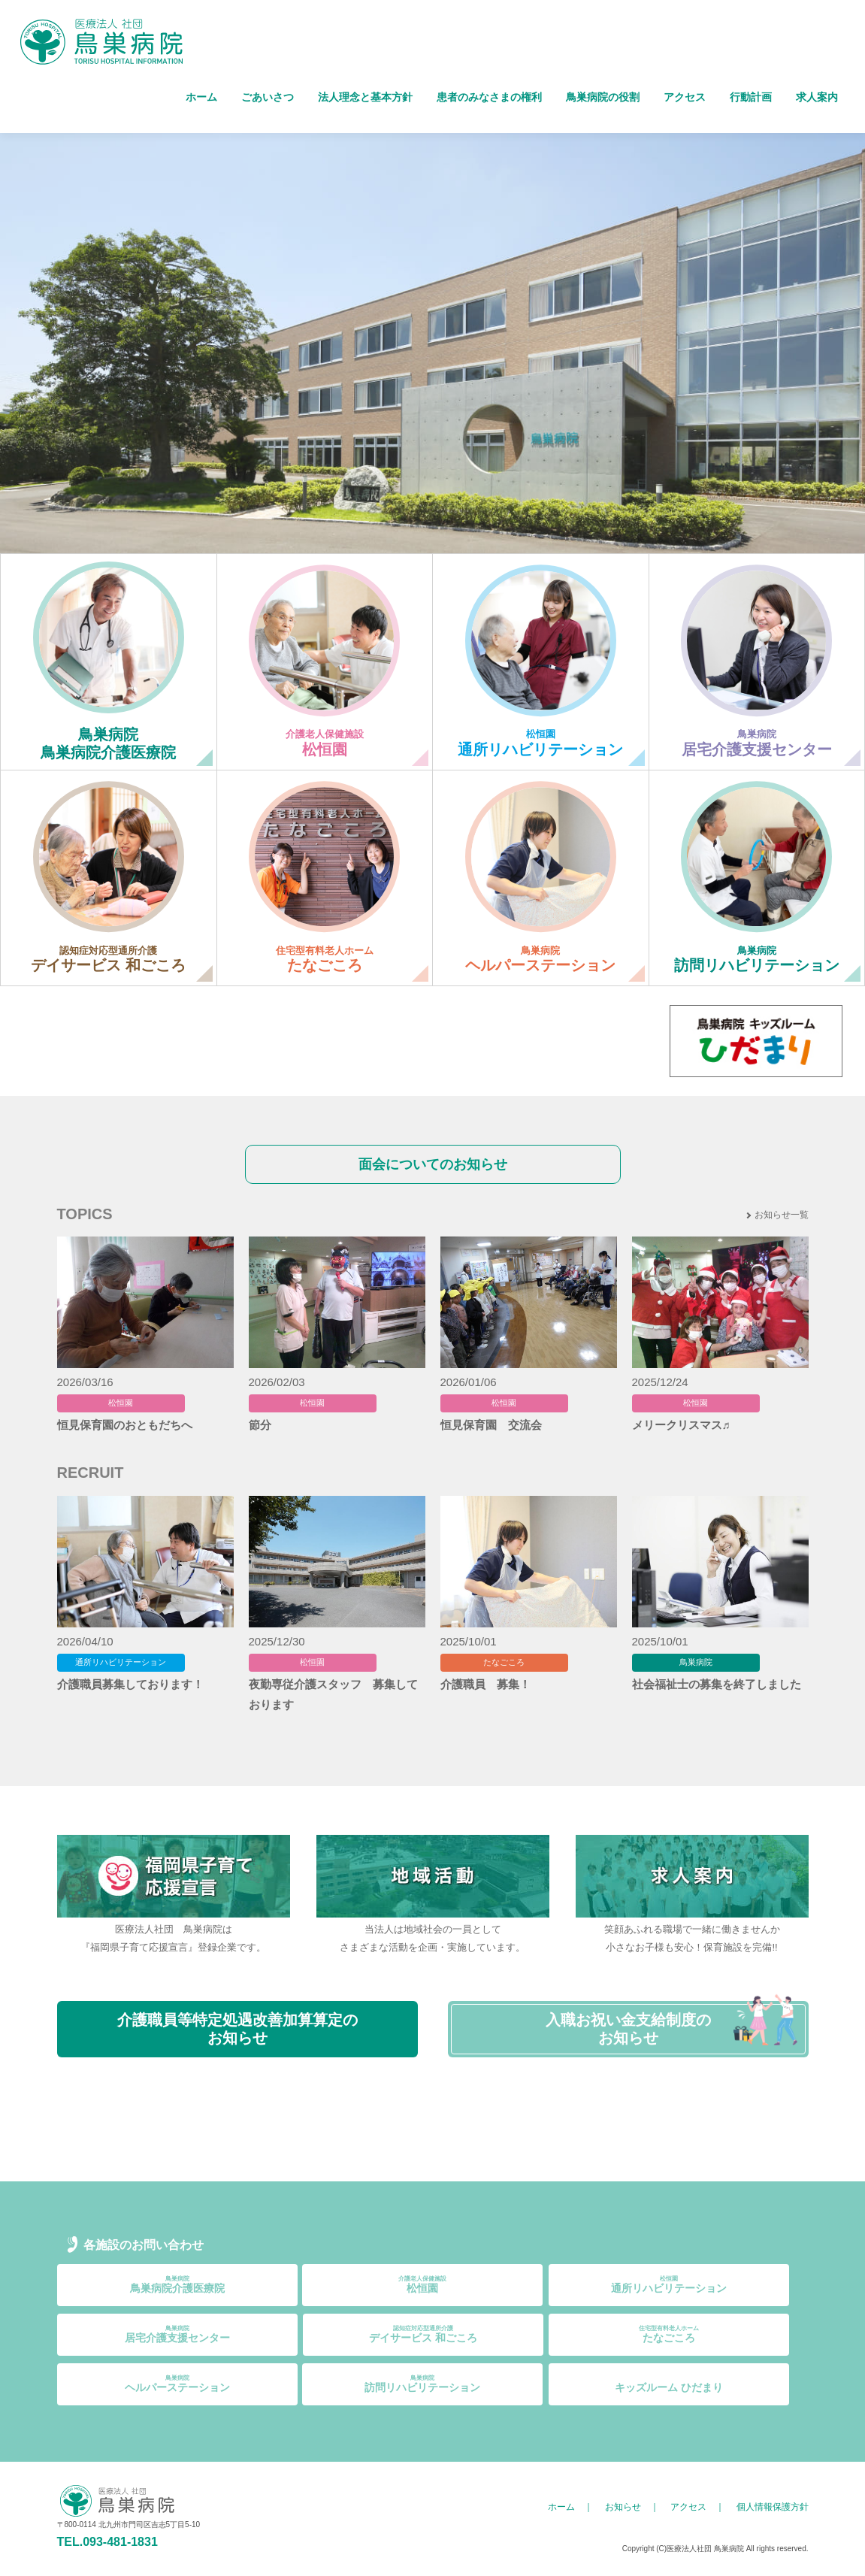  What do you see at coordinates (177, 2384) in the screenshot?
I see `ヘルパーステーション` at bounding box center [177, 2384].